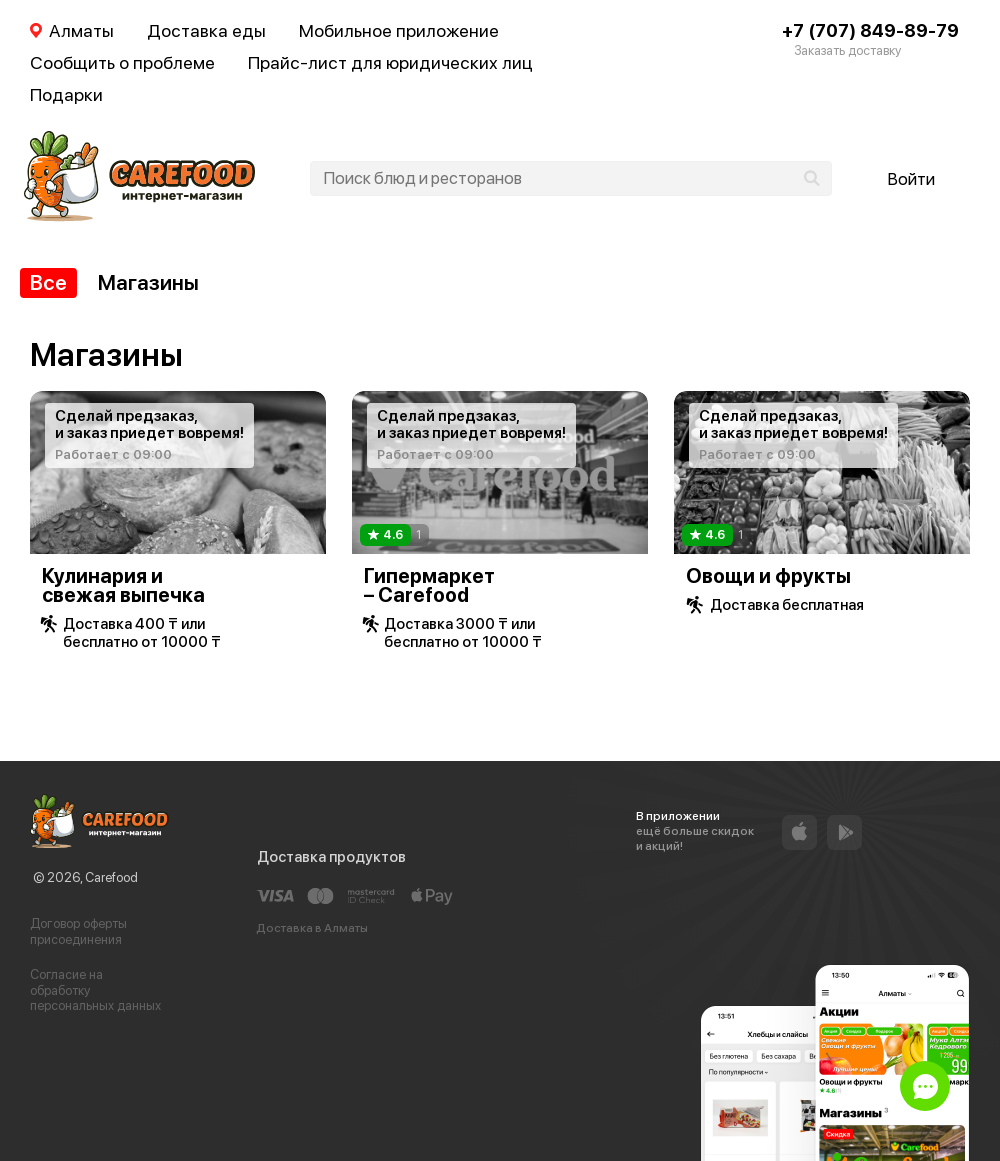  What do you see at coordinates (331, 857) in the screenshot?
I see `Доставка продуктов` at bounding box center [331, 857].